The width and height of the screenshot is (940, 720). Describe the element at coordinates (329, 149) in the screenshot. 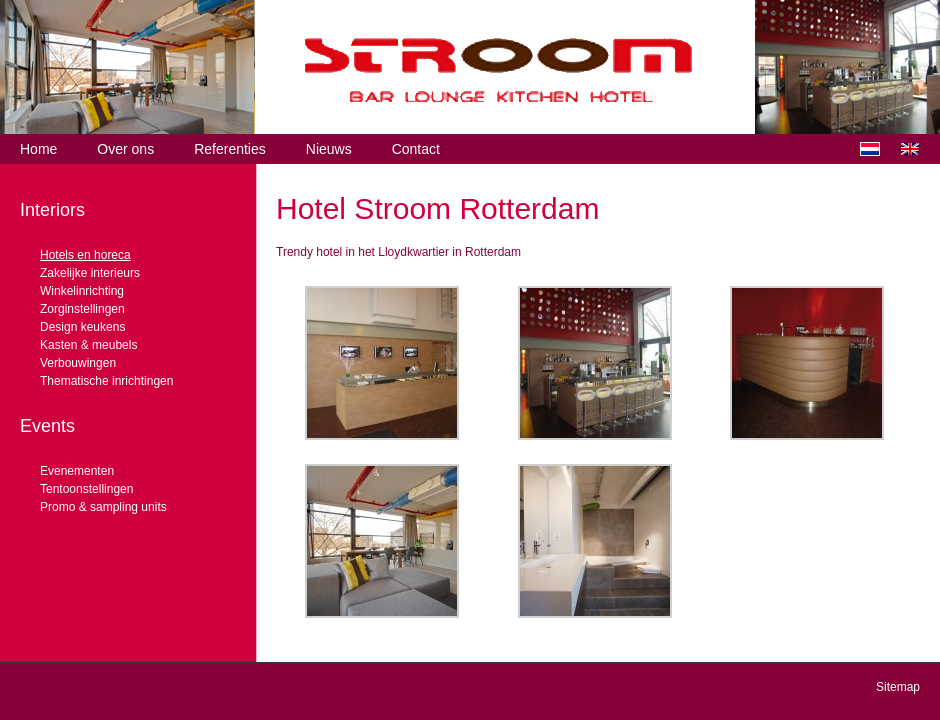

I see `Nieuws` at that location.